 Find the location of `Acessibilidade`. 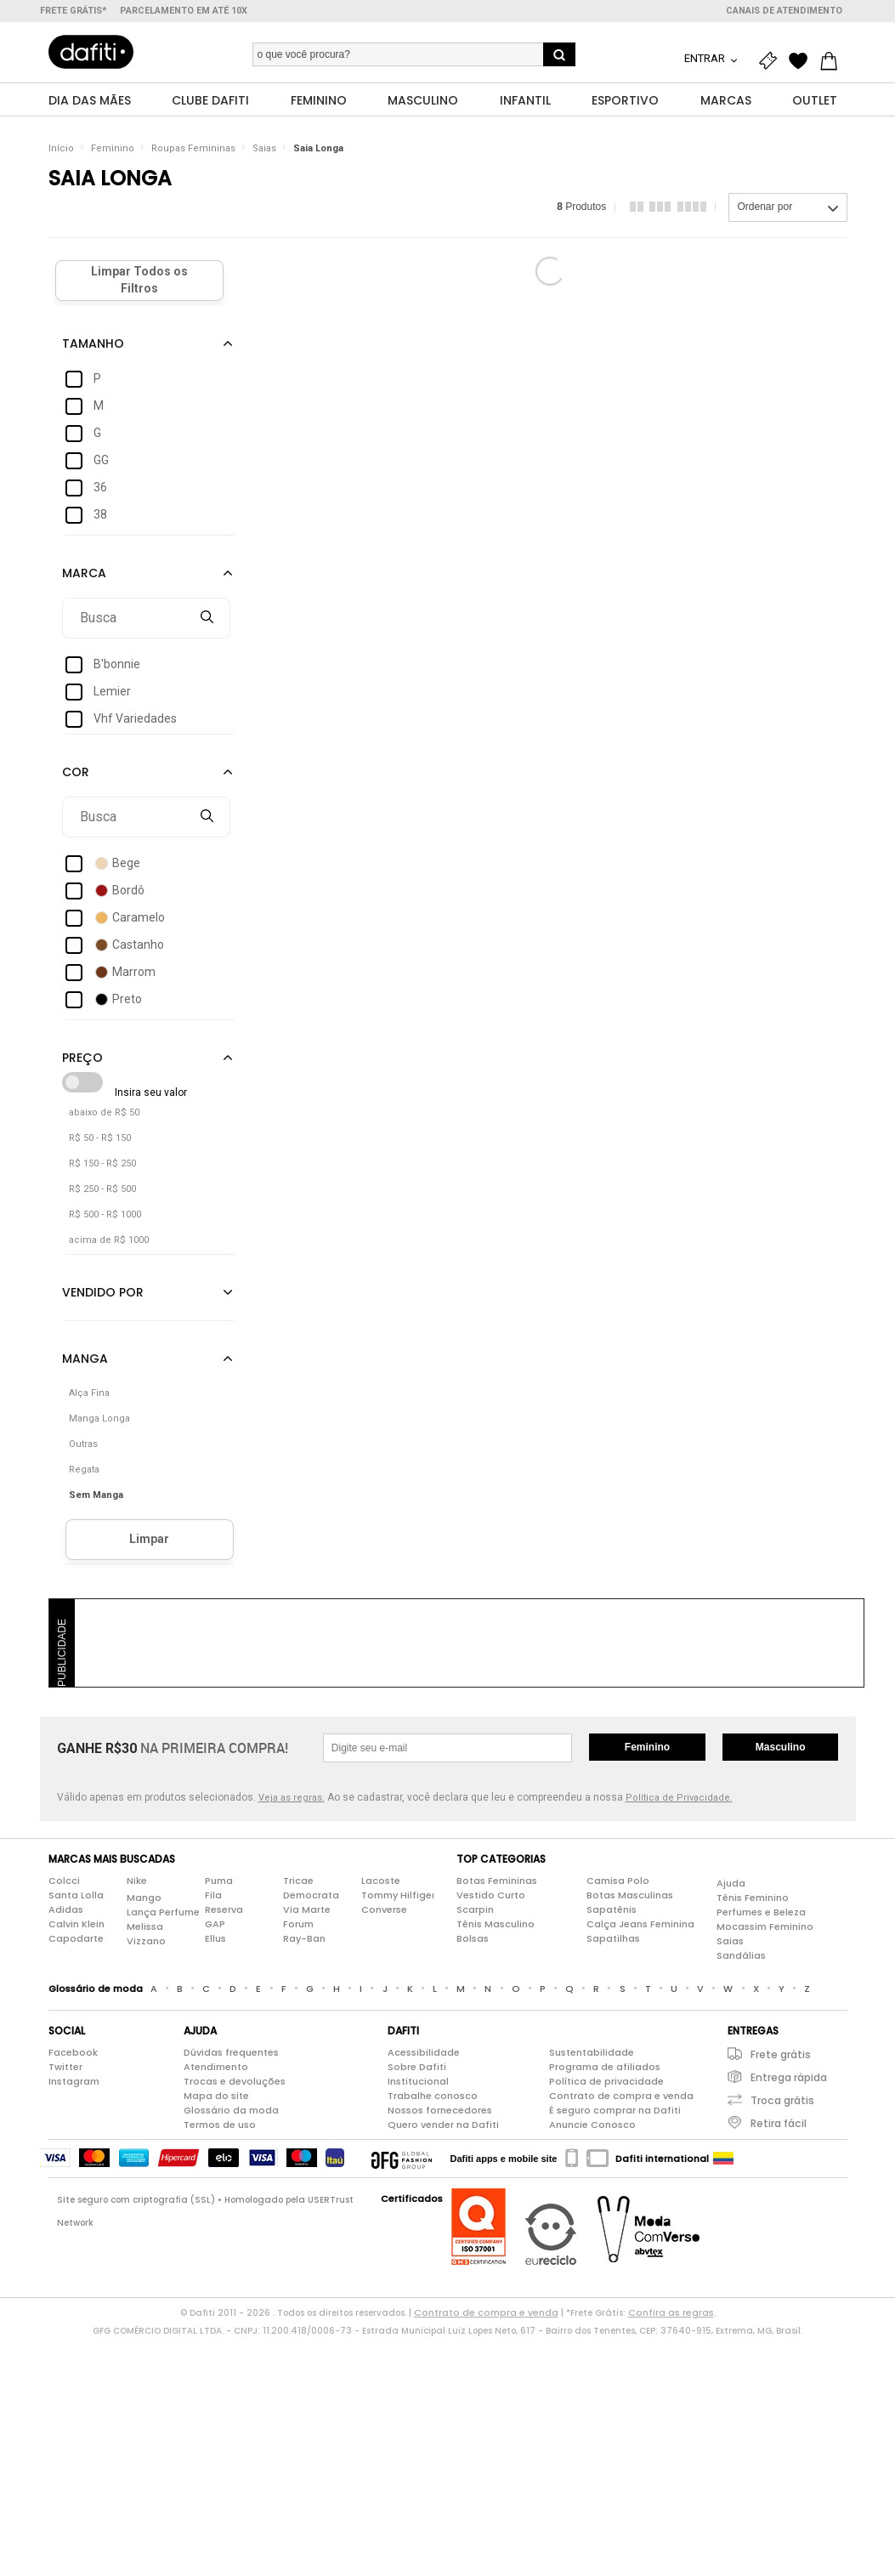

Acessibilidade is located at coordinates (424, 2052).